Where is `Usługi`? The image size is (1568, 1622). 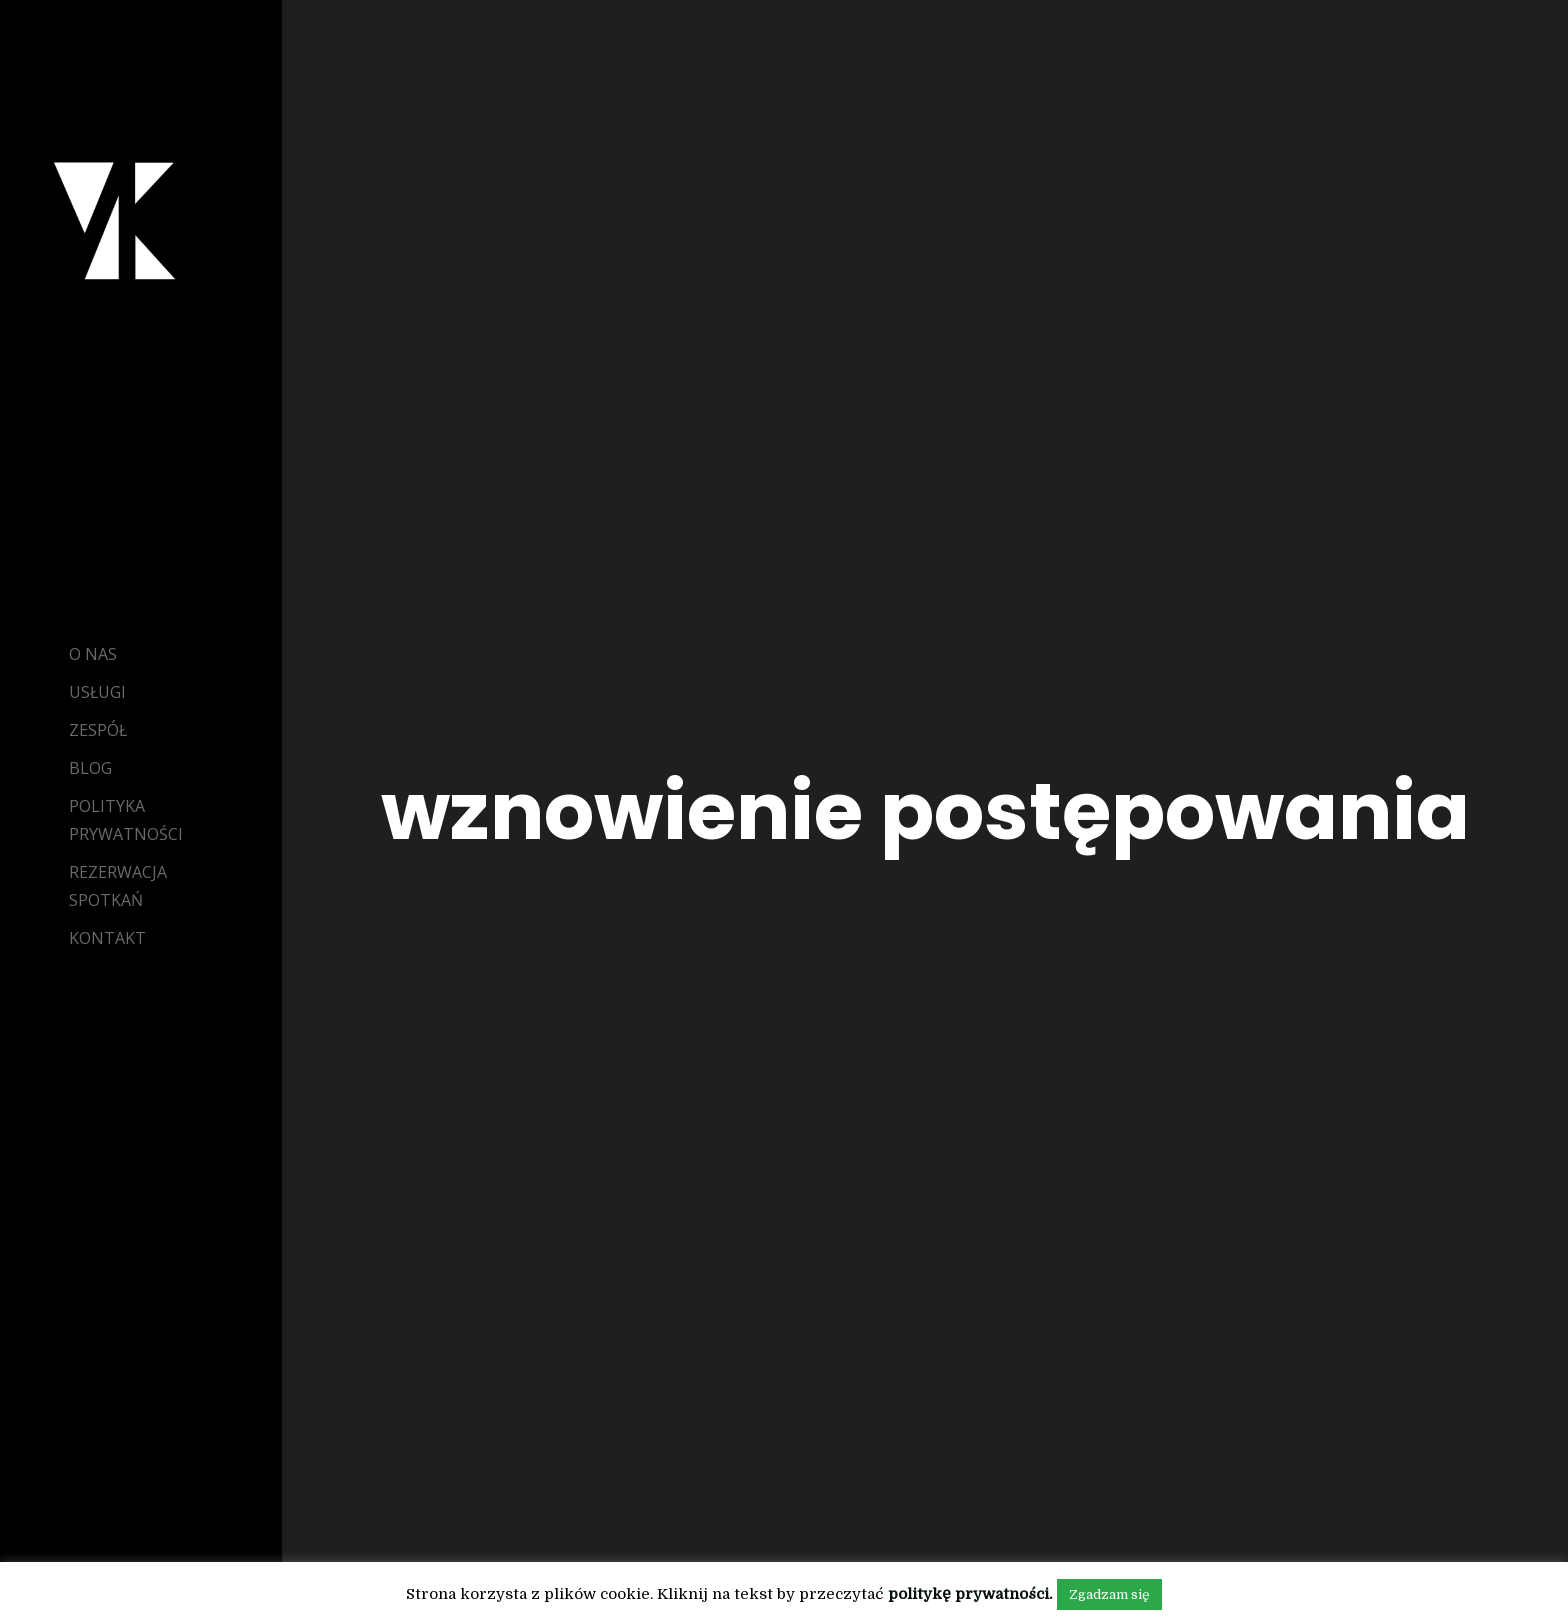
Usługi is located at coordinates (97, 692).